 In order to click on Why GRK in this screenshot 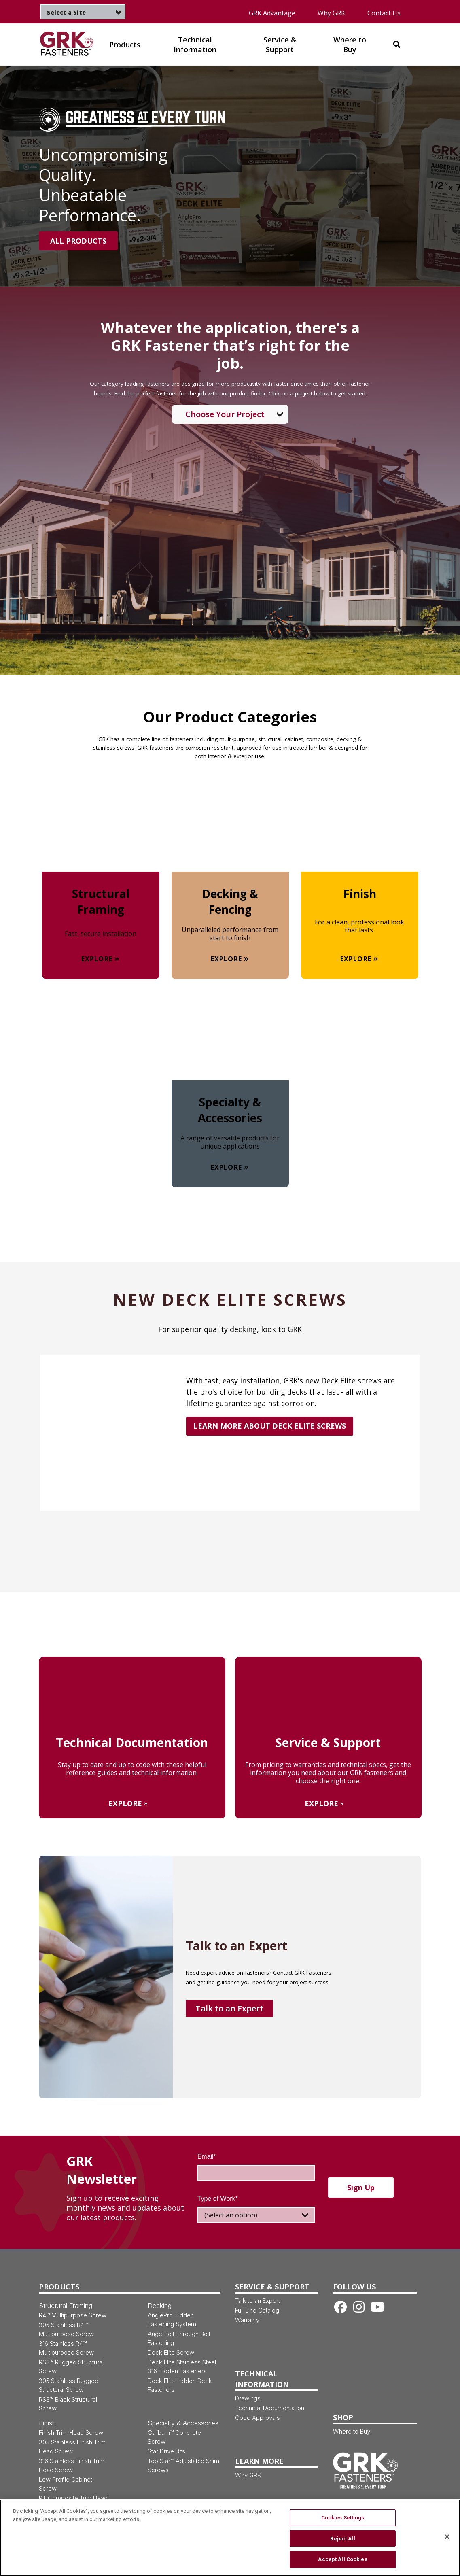, I will do `click(331, 13)`.